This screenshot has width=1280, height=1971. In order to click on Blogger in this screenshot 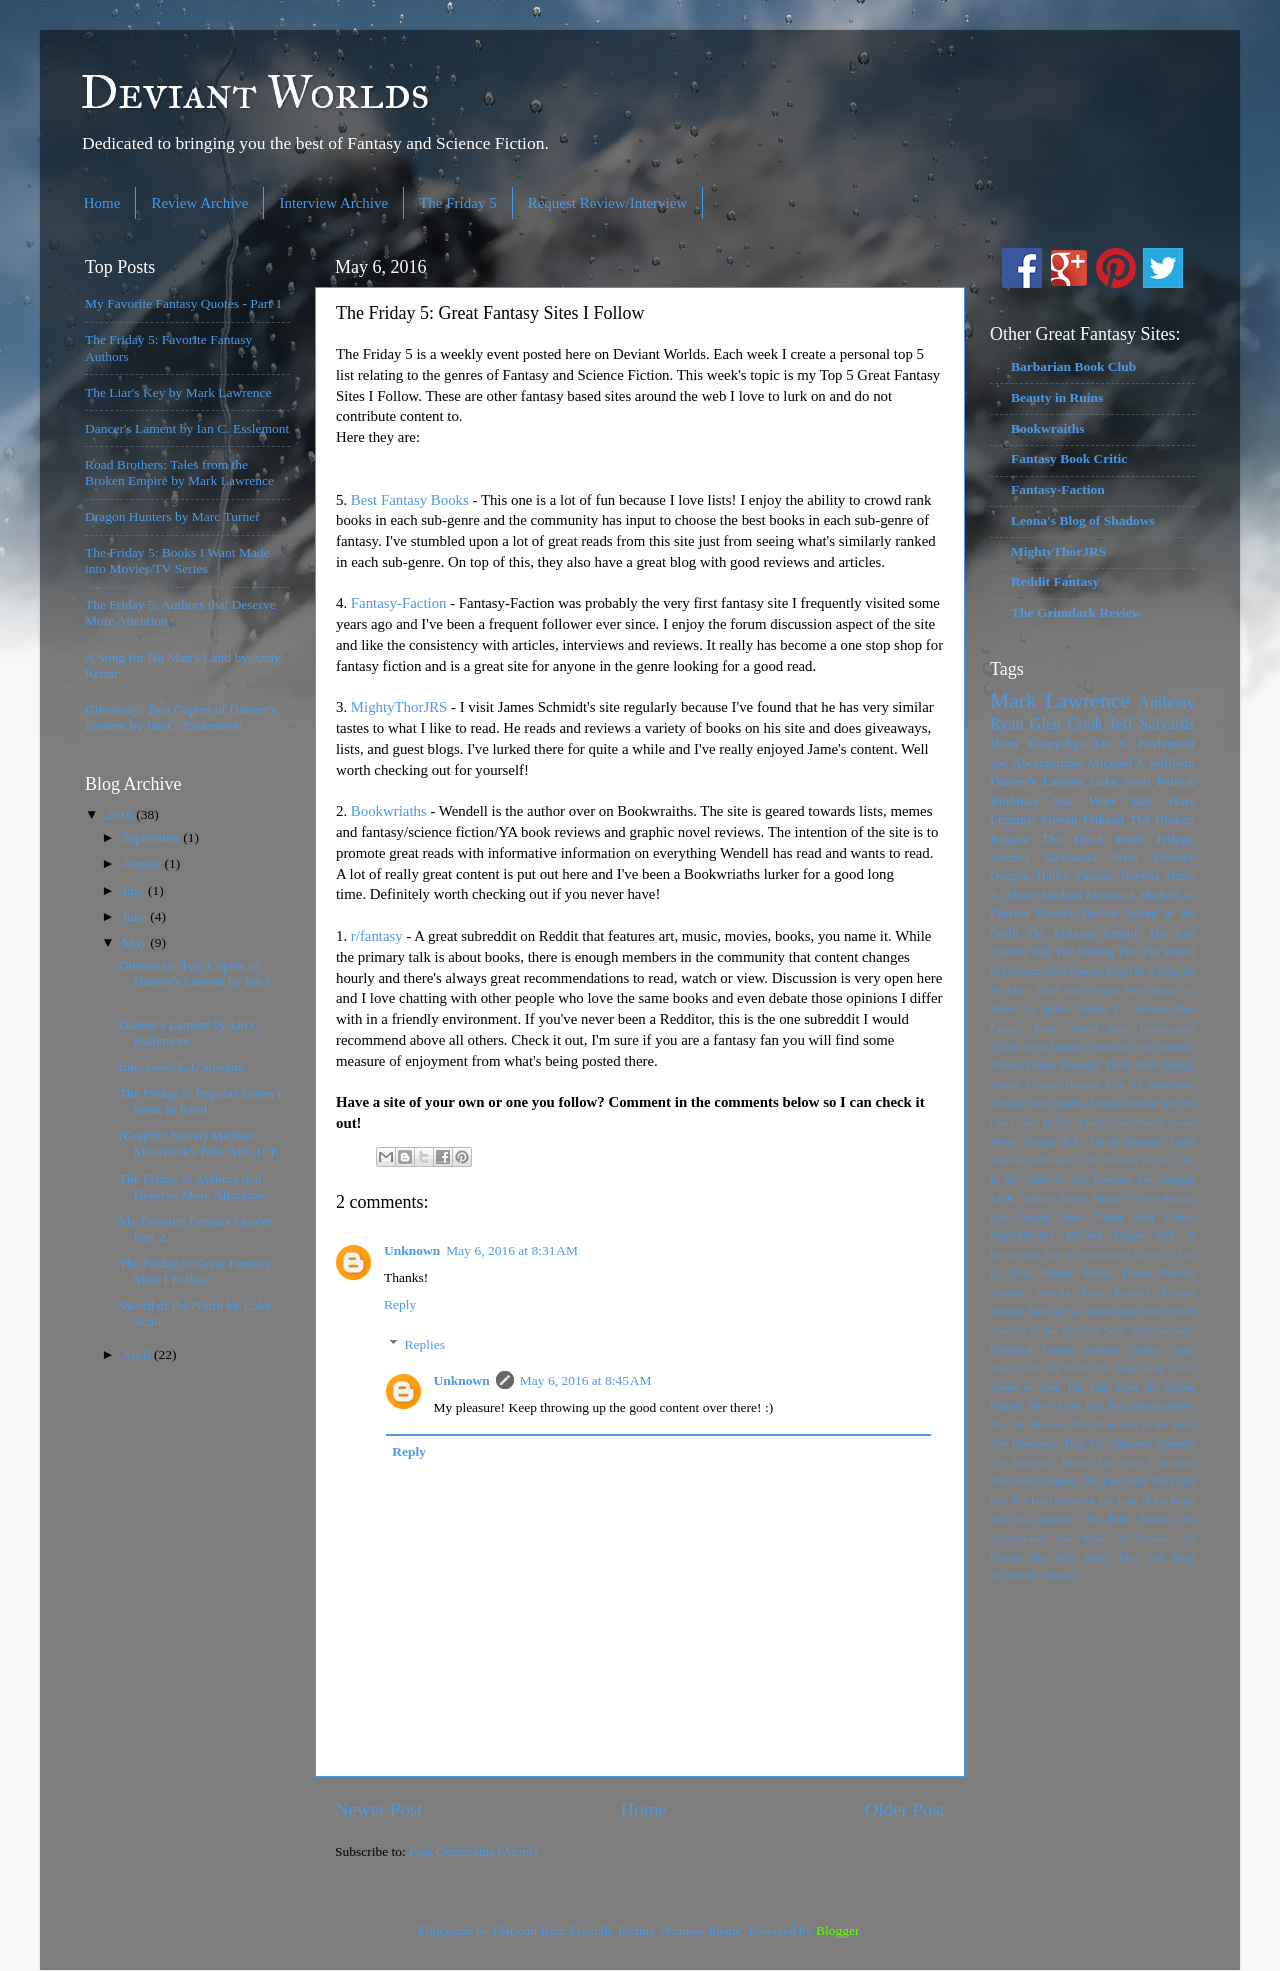, I will do `click(837, 1930)`.